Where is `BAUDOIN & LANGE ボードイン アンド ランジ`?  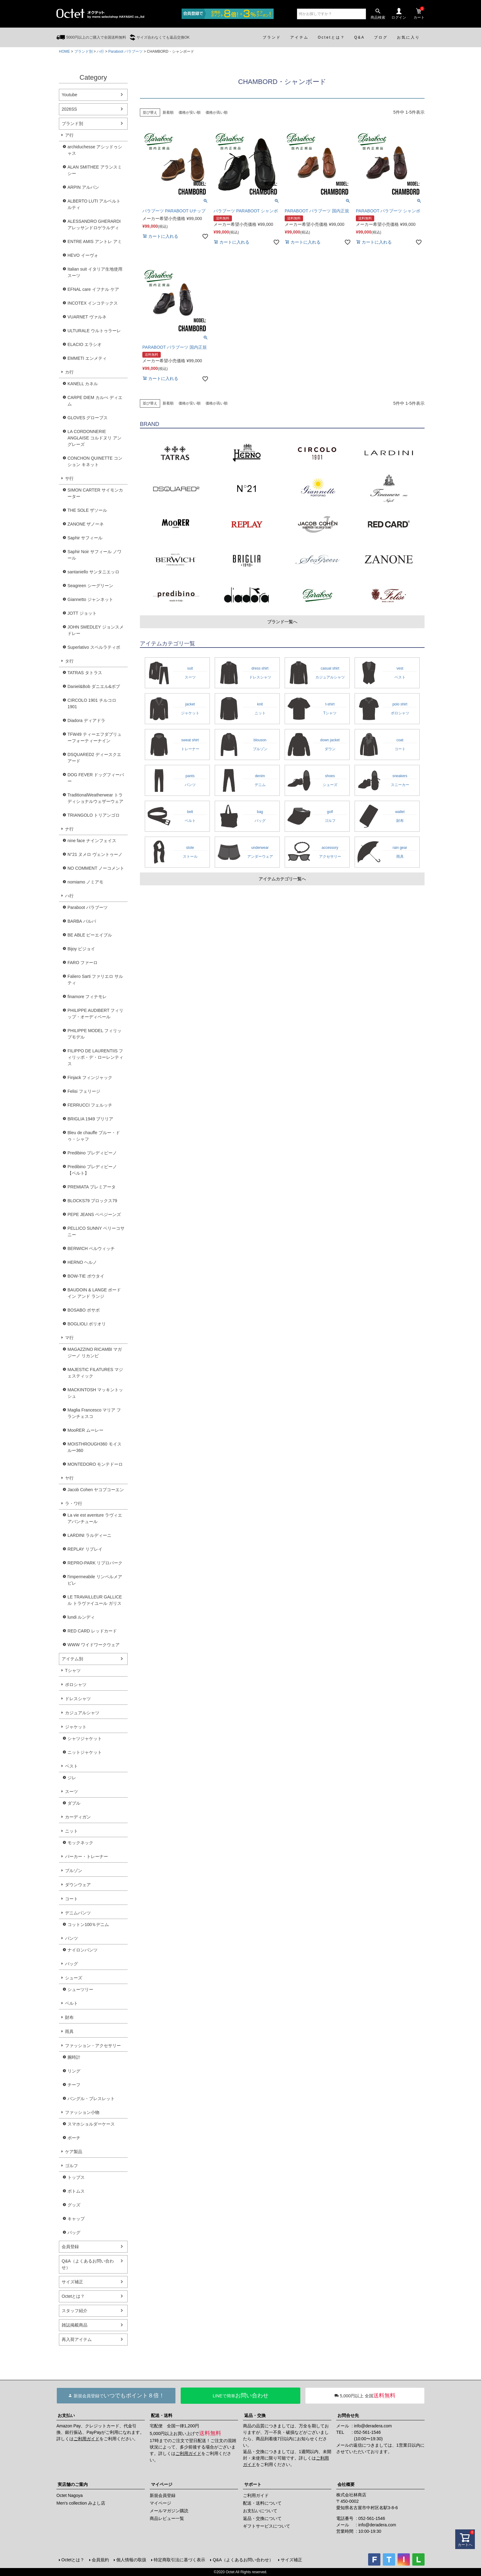
BAUDOIN & LANGE ボードイン アンド ランジ is located at coordinates (94, 1293).